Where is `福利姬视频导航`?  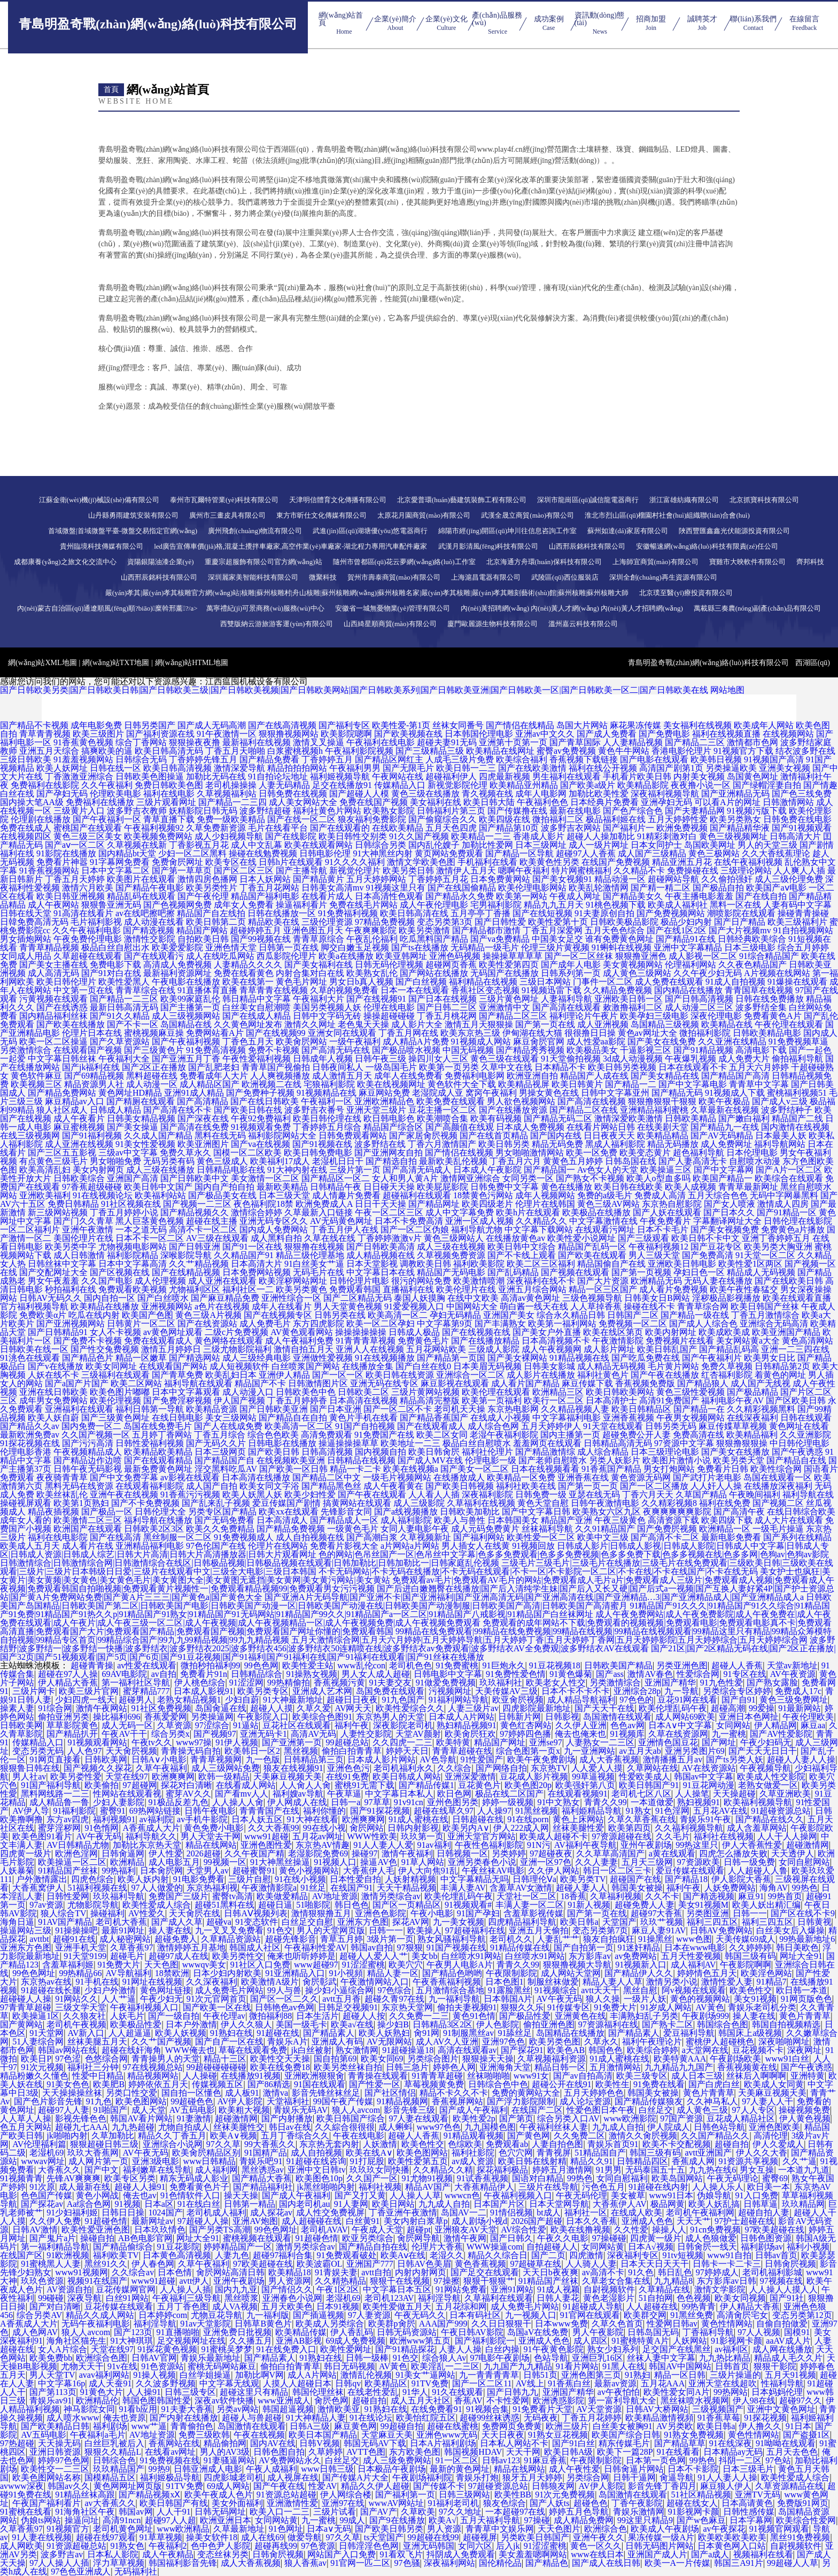 福利姬视频导航 is located at coordinates (340, 776).